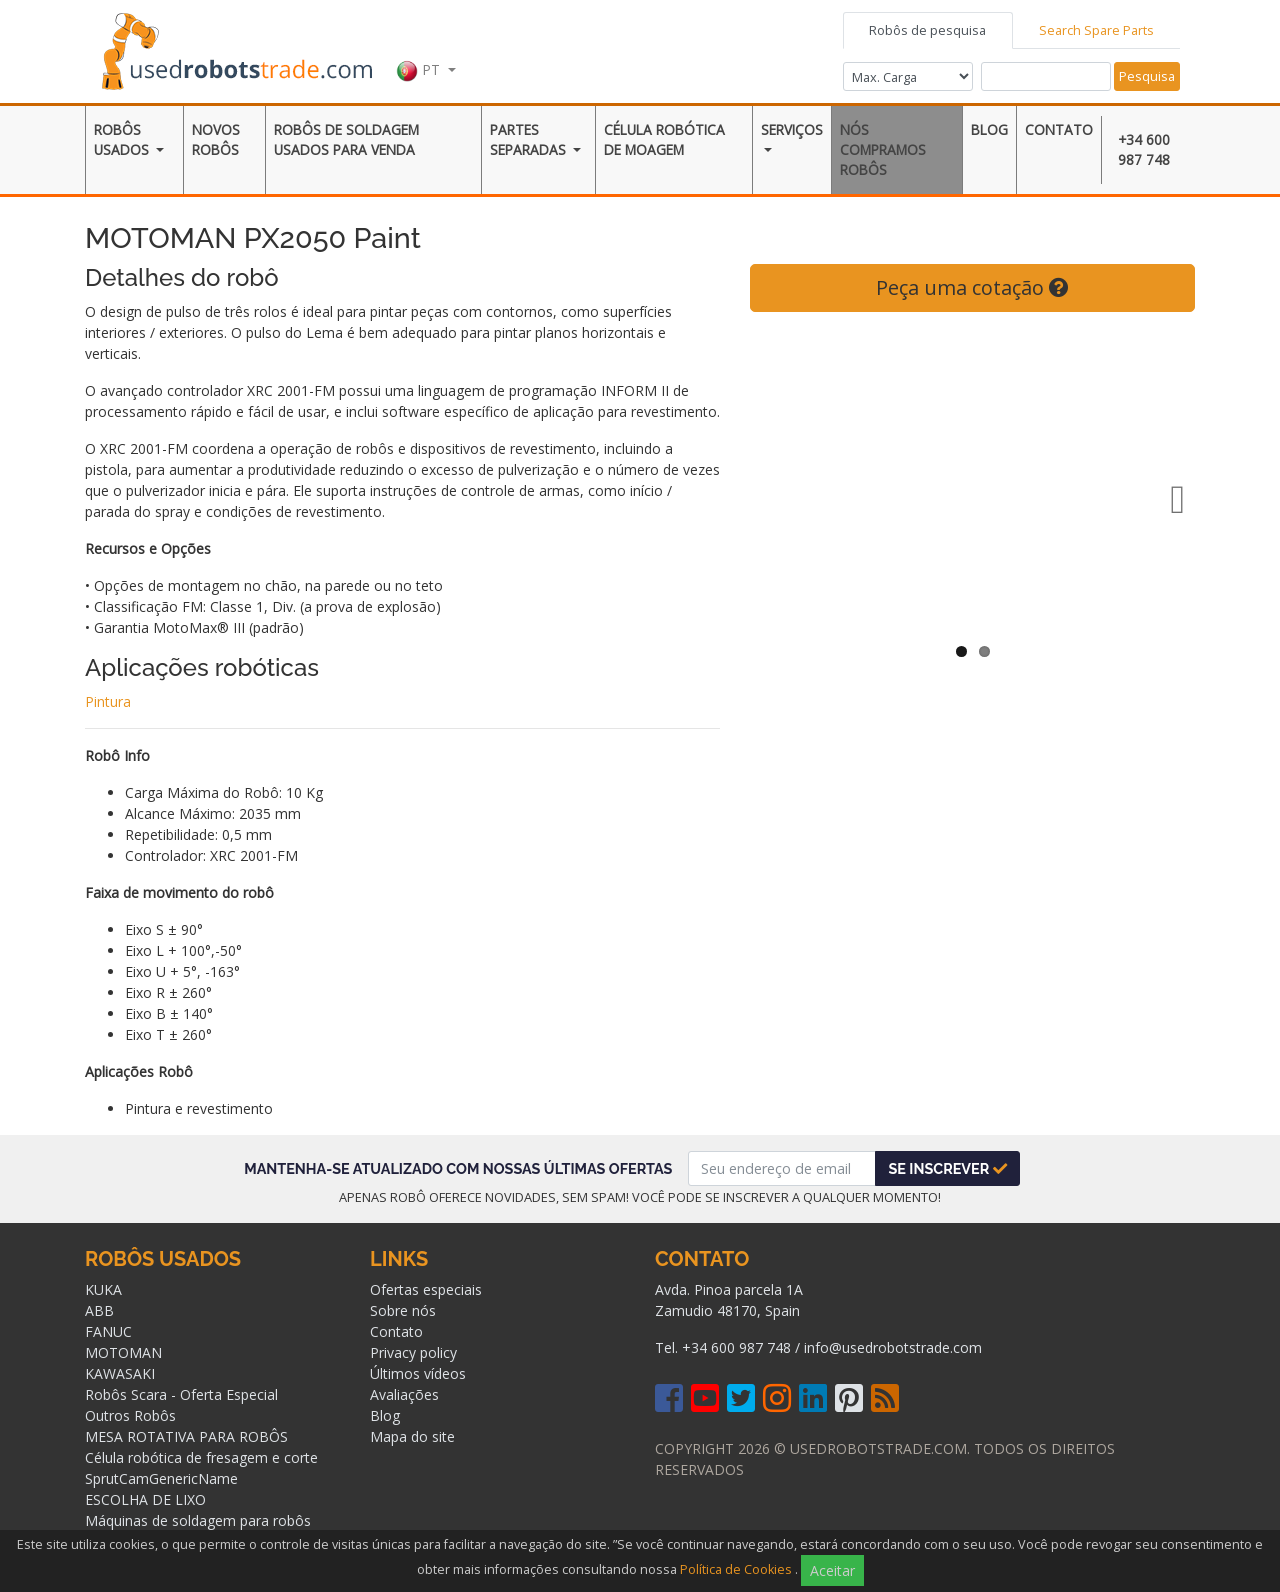 Image resolution: width=1280 pixels, height=1592 pixels. I want to click on Pesquisa, so click(1147, 76).